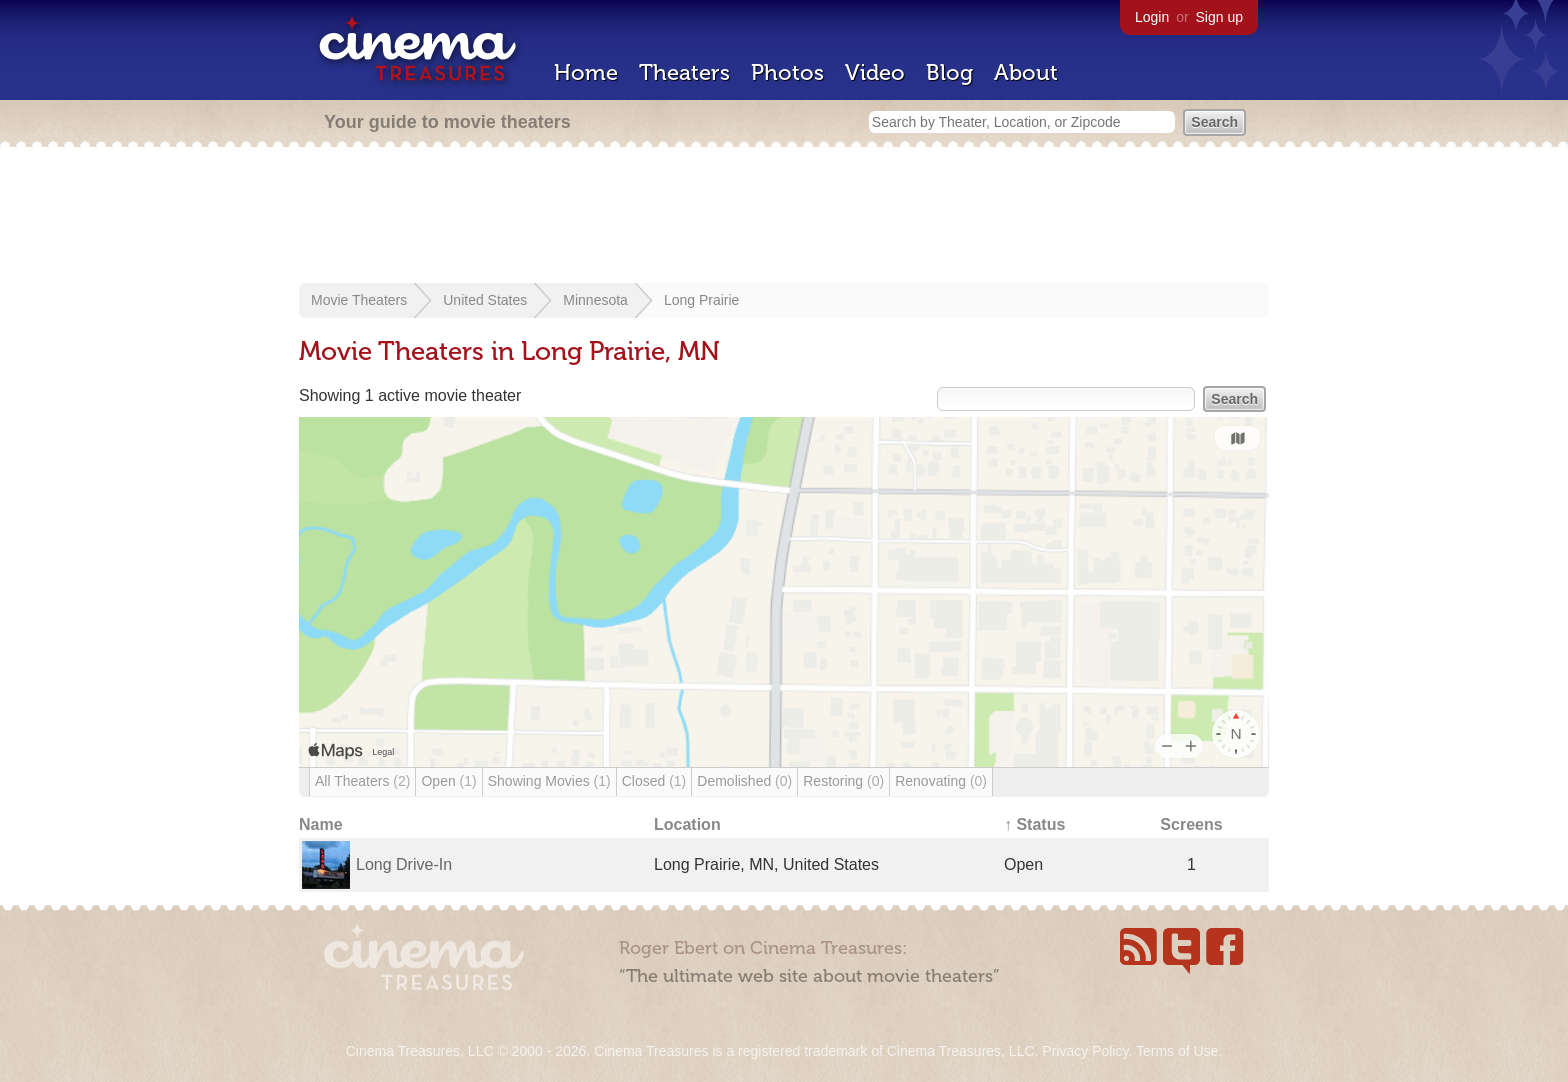 The image size is (1568, 1082). I want to click on Renovating, so click(941, 781).